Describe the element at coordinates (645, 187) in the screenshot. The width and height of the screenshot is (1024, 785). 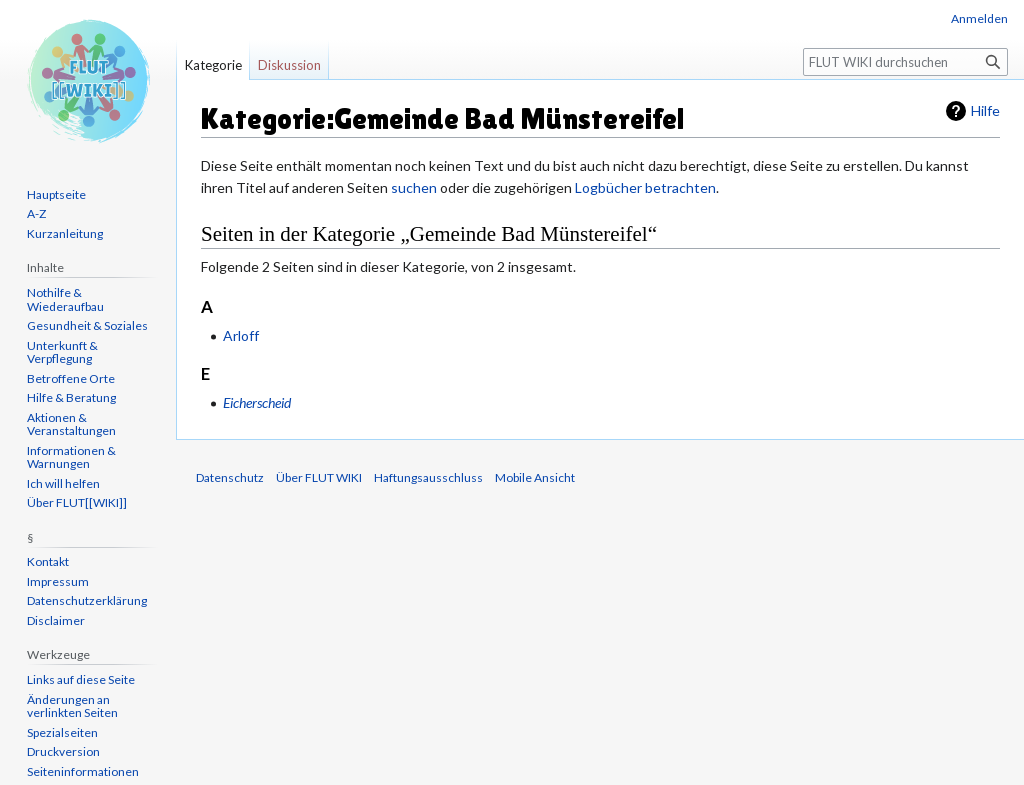
I see `Logbücher betrachten` at that location.